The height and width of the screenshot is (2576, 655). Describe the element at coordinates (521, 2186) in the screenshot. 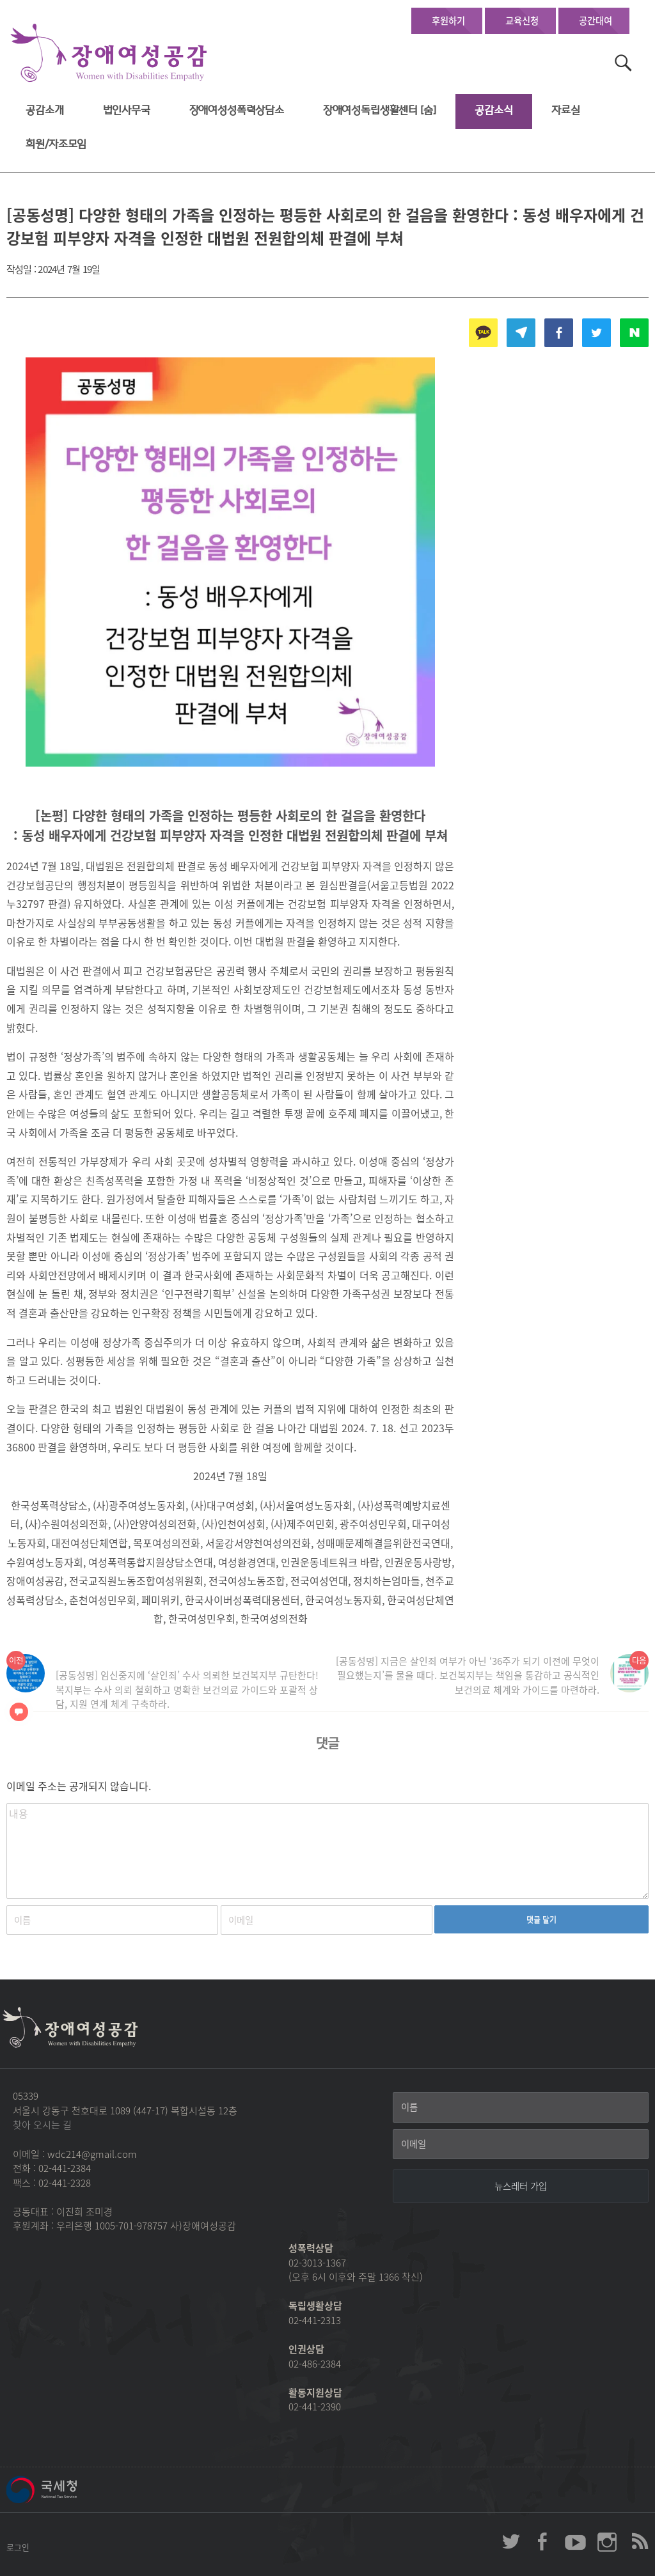

I see `[뉴스레터 가입]` at that location.